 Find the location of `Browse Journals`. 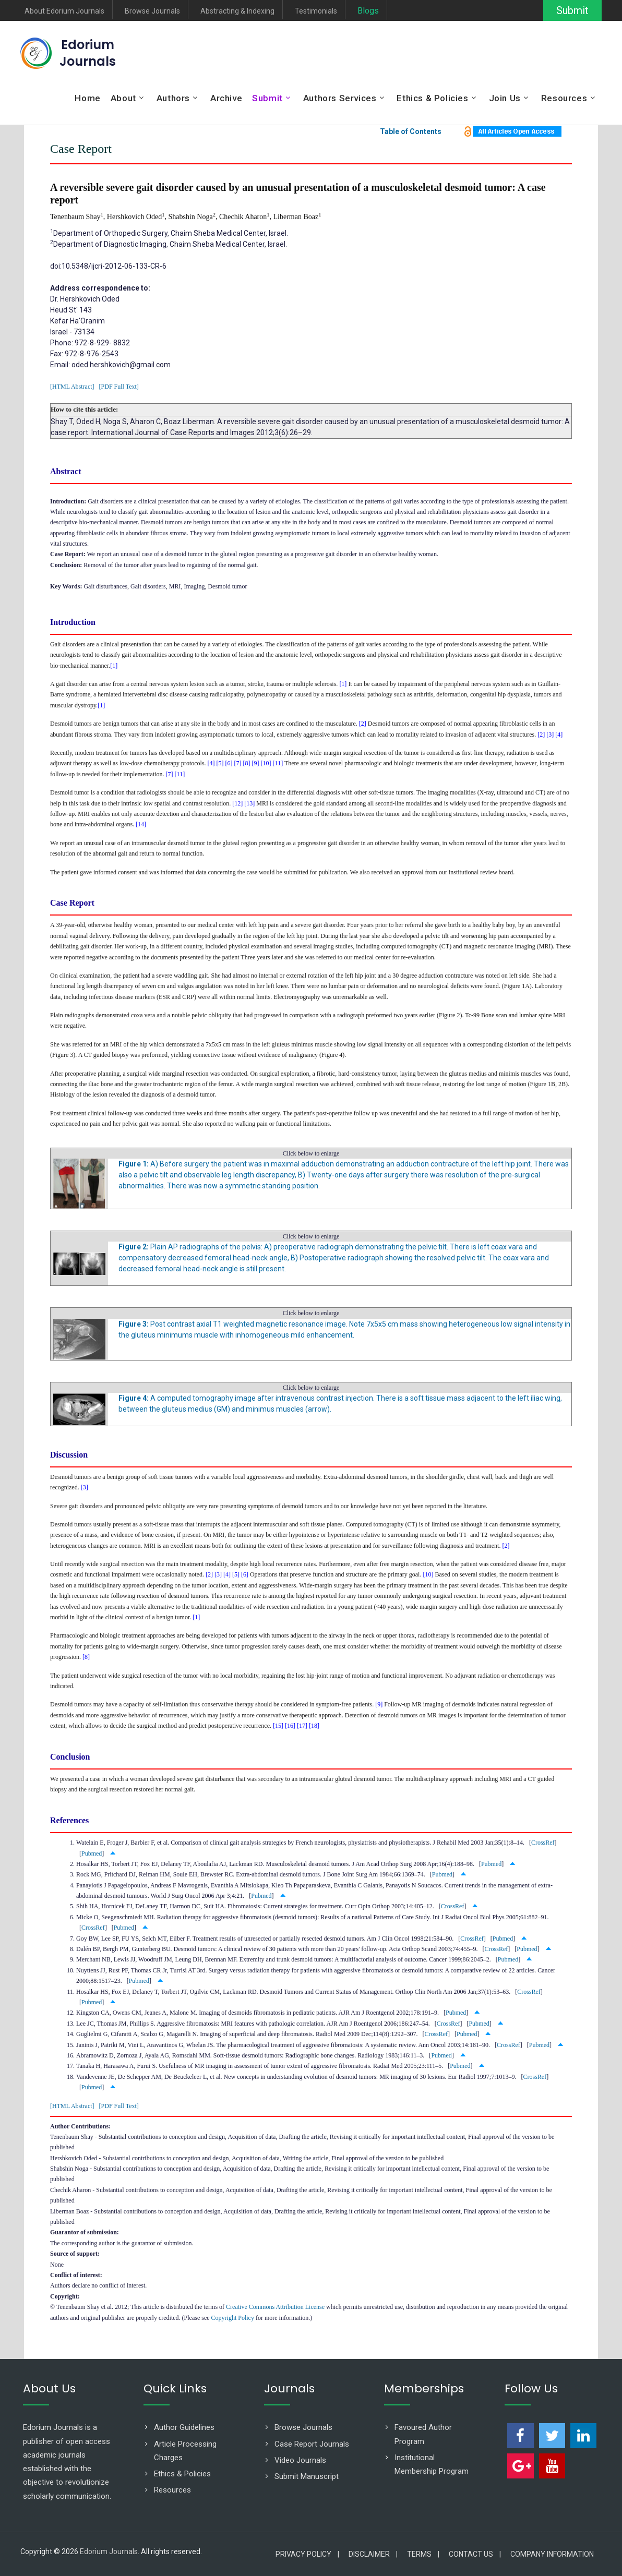

Browse Journals is located at coordinates (152, 11).